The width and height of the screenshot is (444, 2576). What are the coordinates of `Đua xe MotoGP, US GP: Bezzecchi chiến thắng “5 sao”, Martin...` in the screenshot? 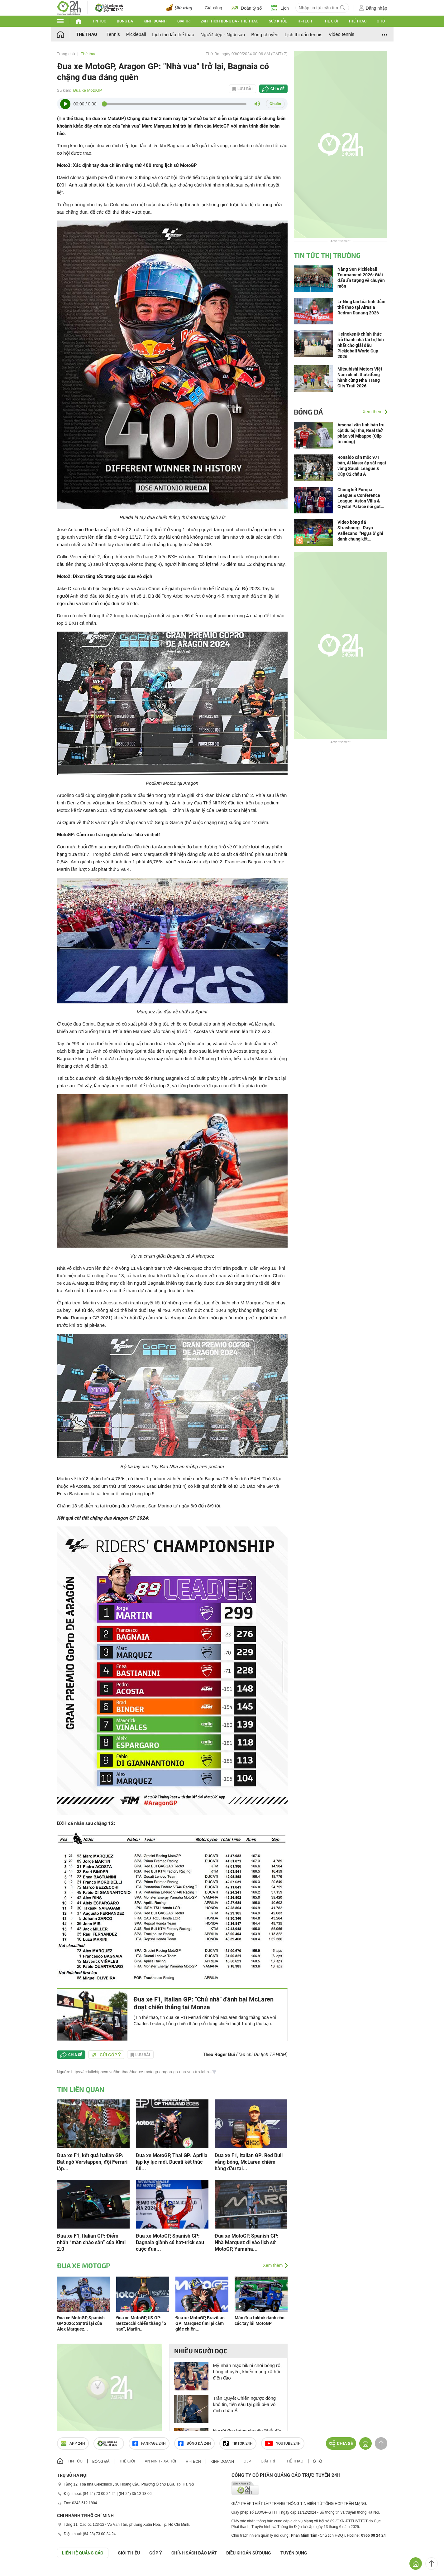 It's located at (141, 2323).